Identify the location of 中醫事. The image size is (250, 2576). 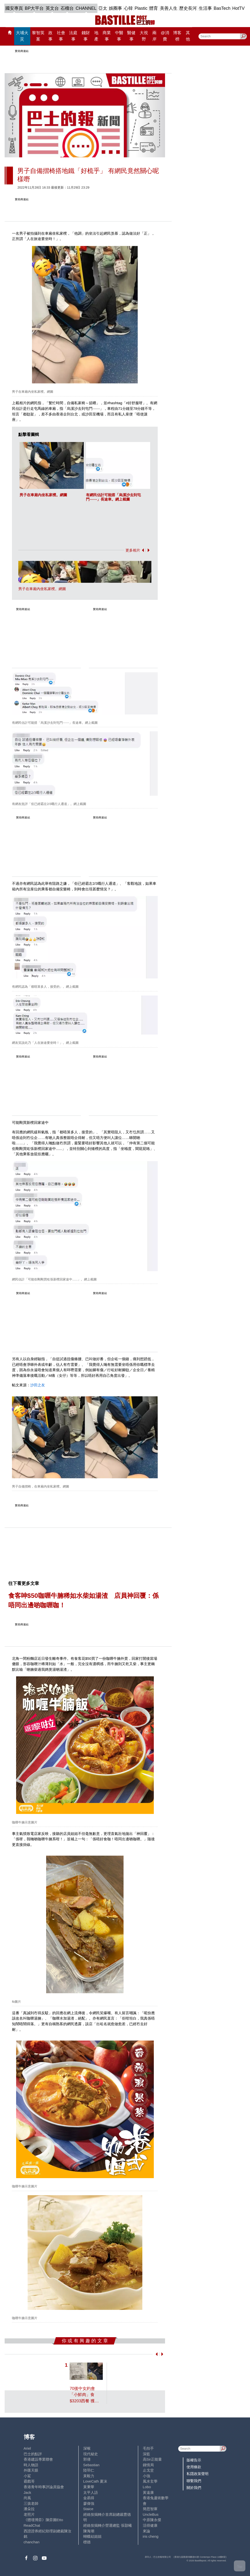
(119, 35).